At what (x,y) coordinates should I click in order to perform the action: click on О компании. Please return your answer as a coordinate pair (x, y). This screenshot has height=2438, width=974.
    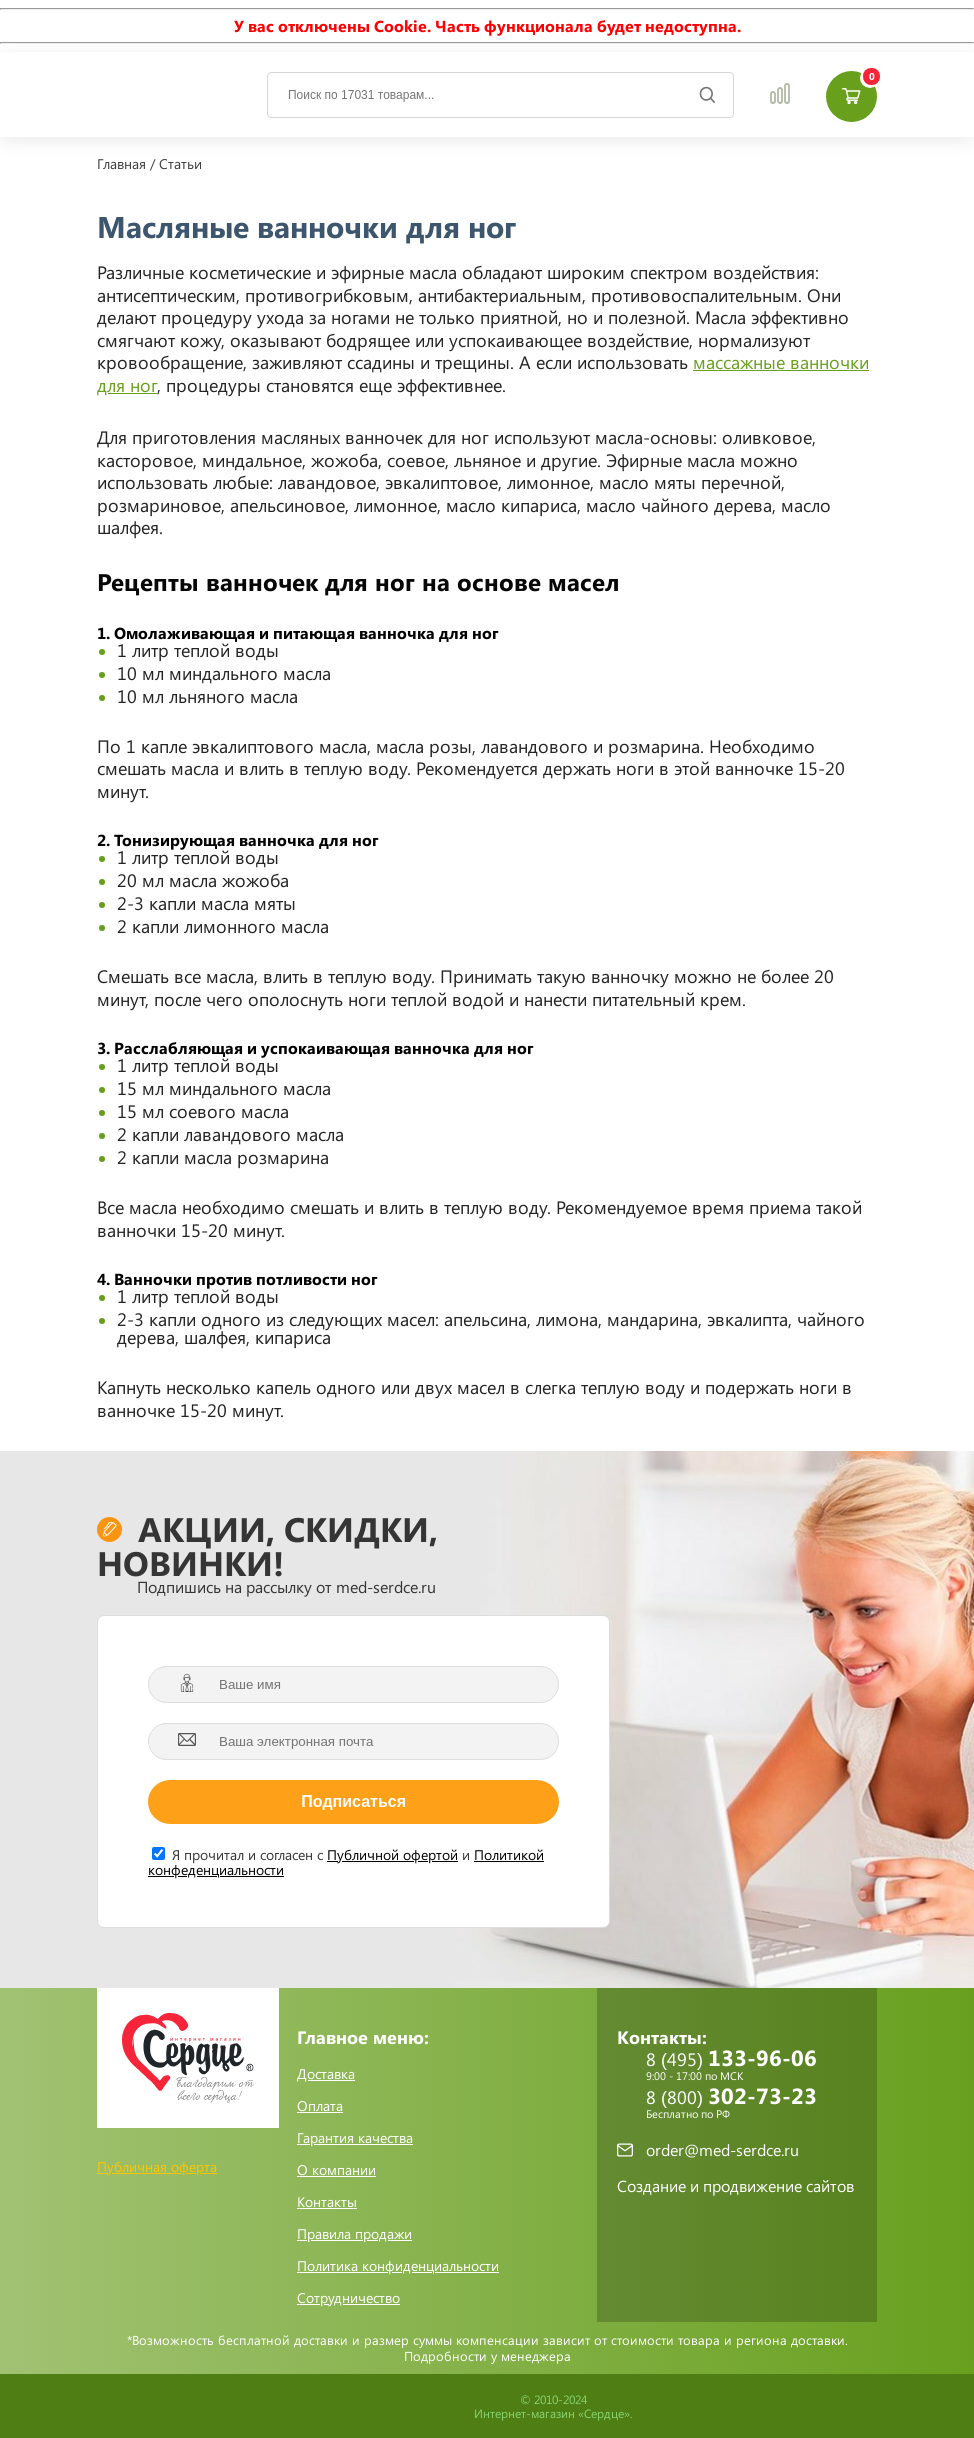
    Looking at the image, I should click on (336, 2170).